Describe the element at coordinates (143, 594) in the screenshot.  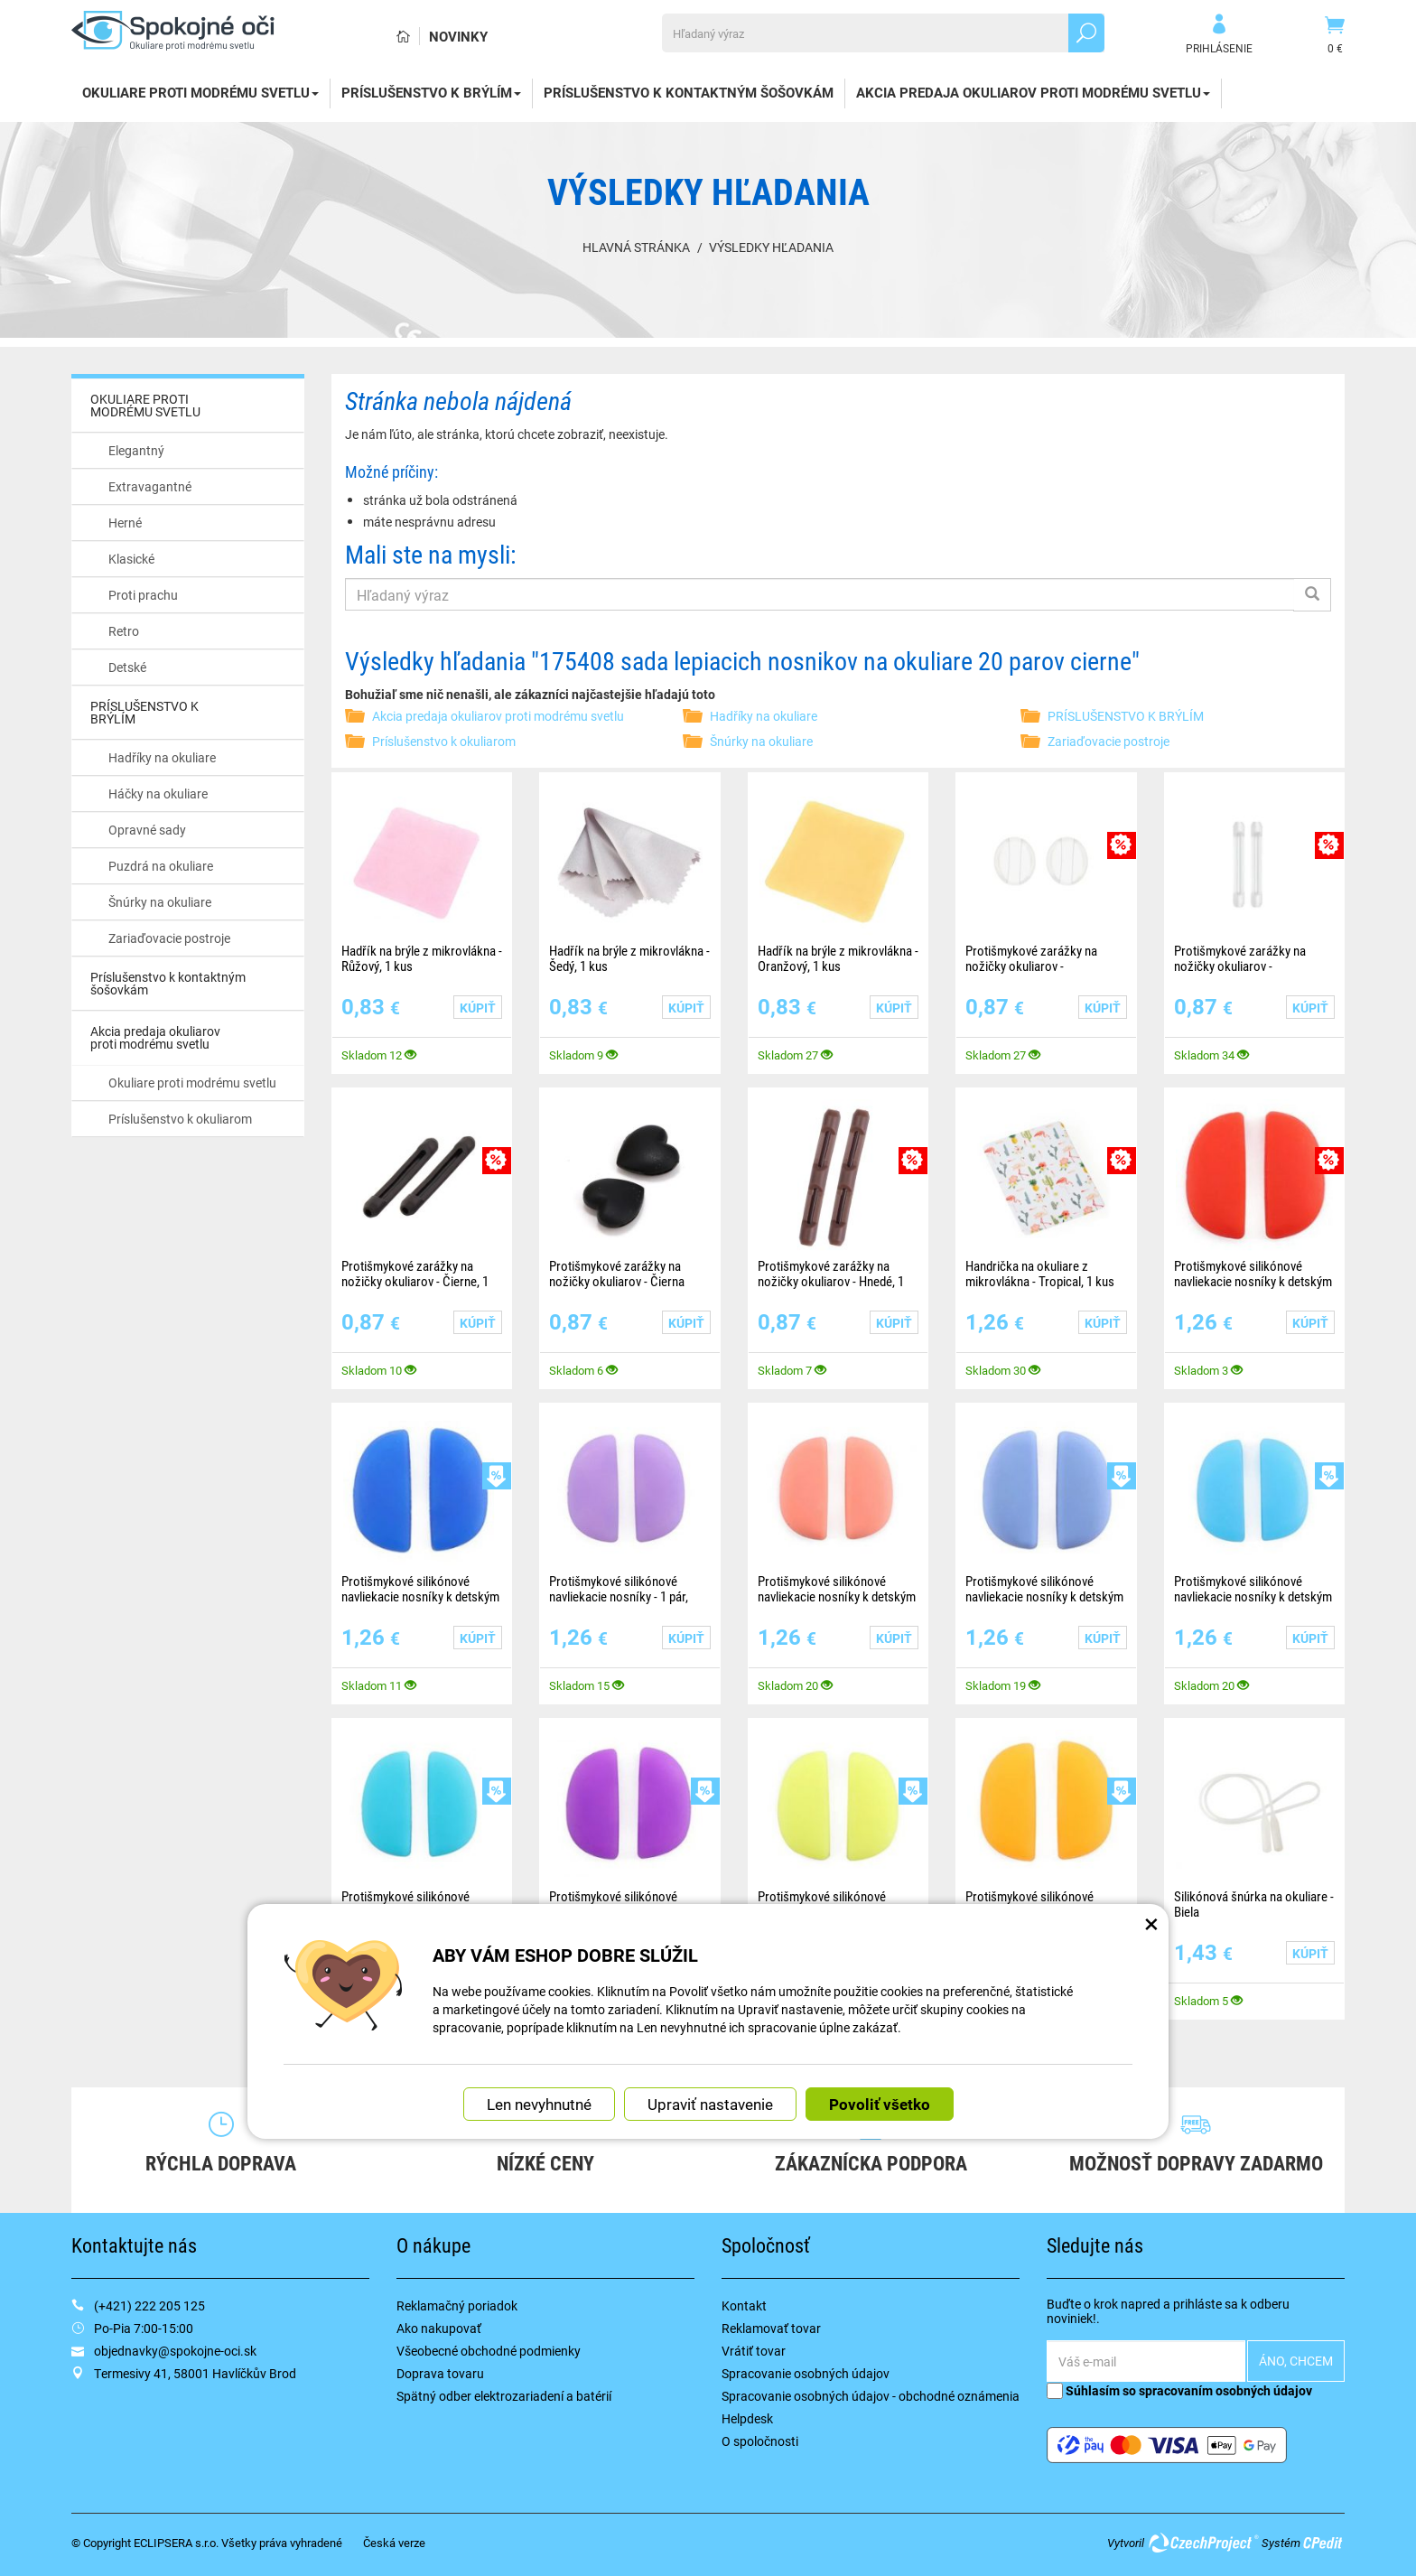
I see `Proti prachu` at that location.